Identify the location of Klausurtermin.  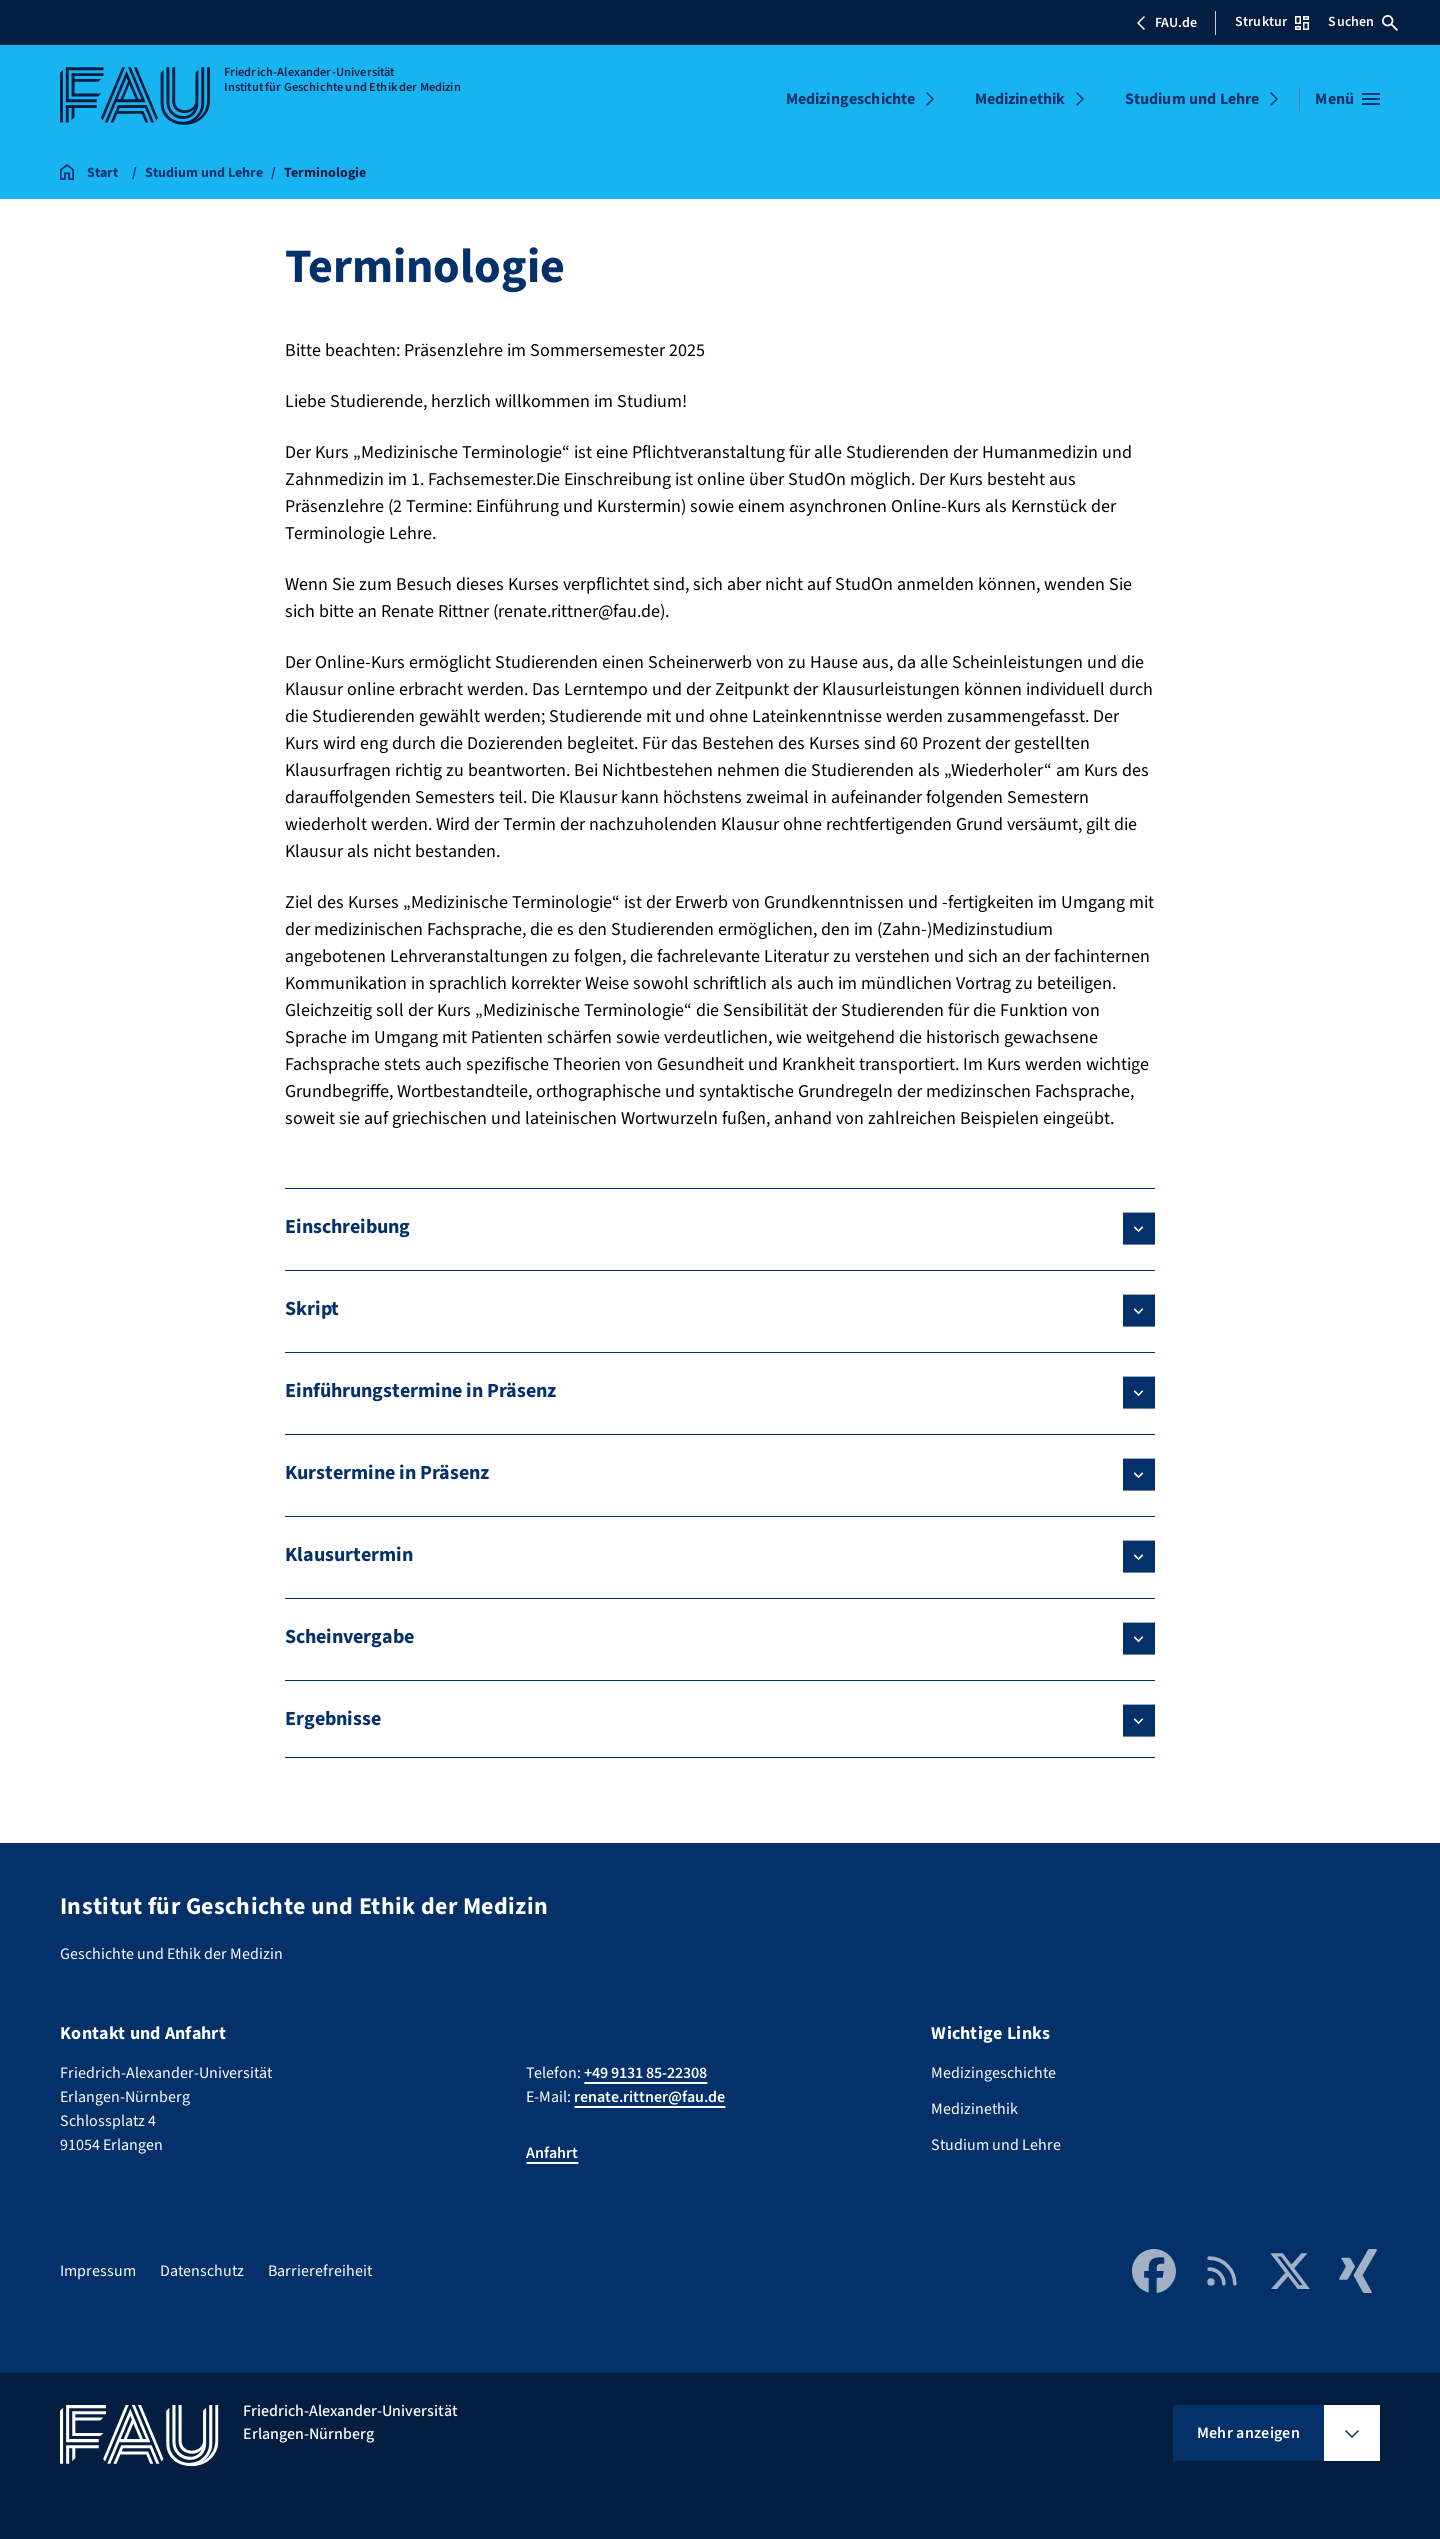
(349, 1555).